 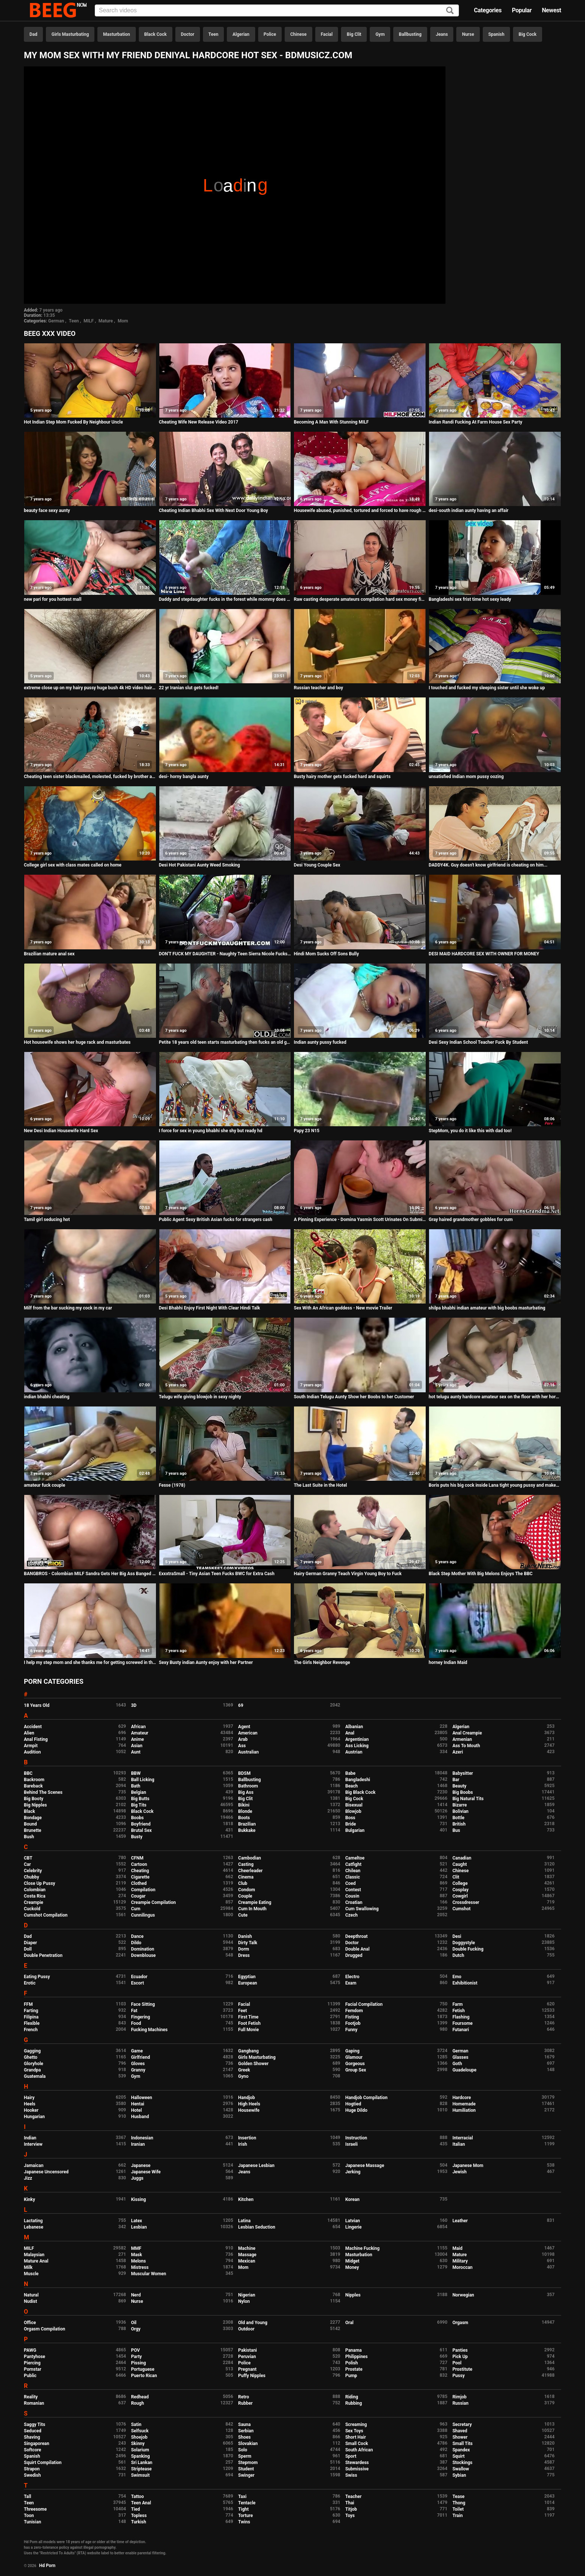 I want to click on Bathroom, so click(x=248, y=1786).